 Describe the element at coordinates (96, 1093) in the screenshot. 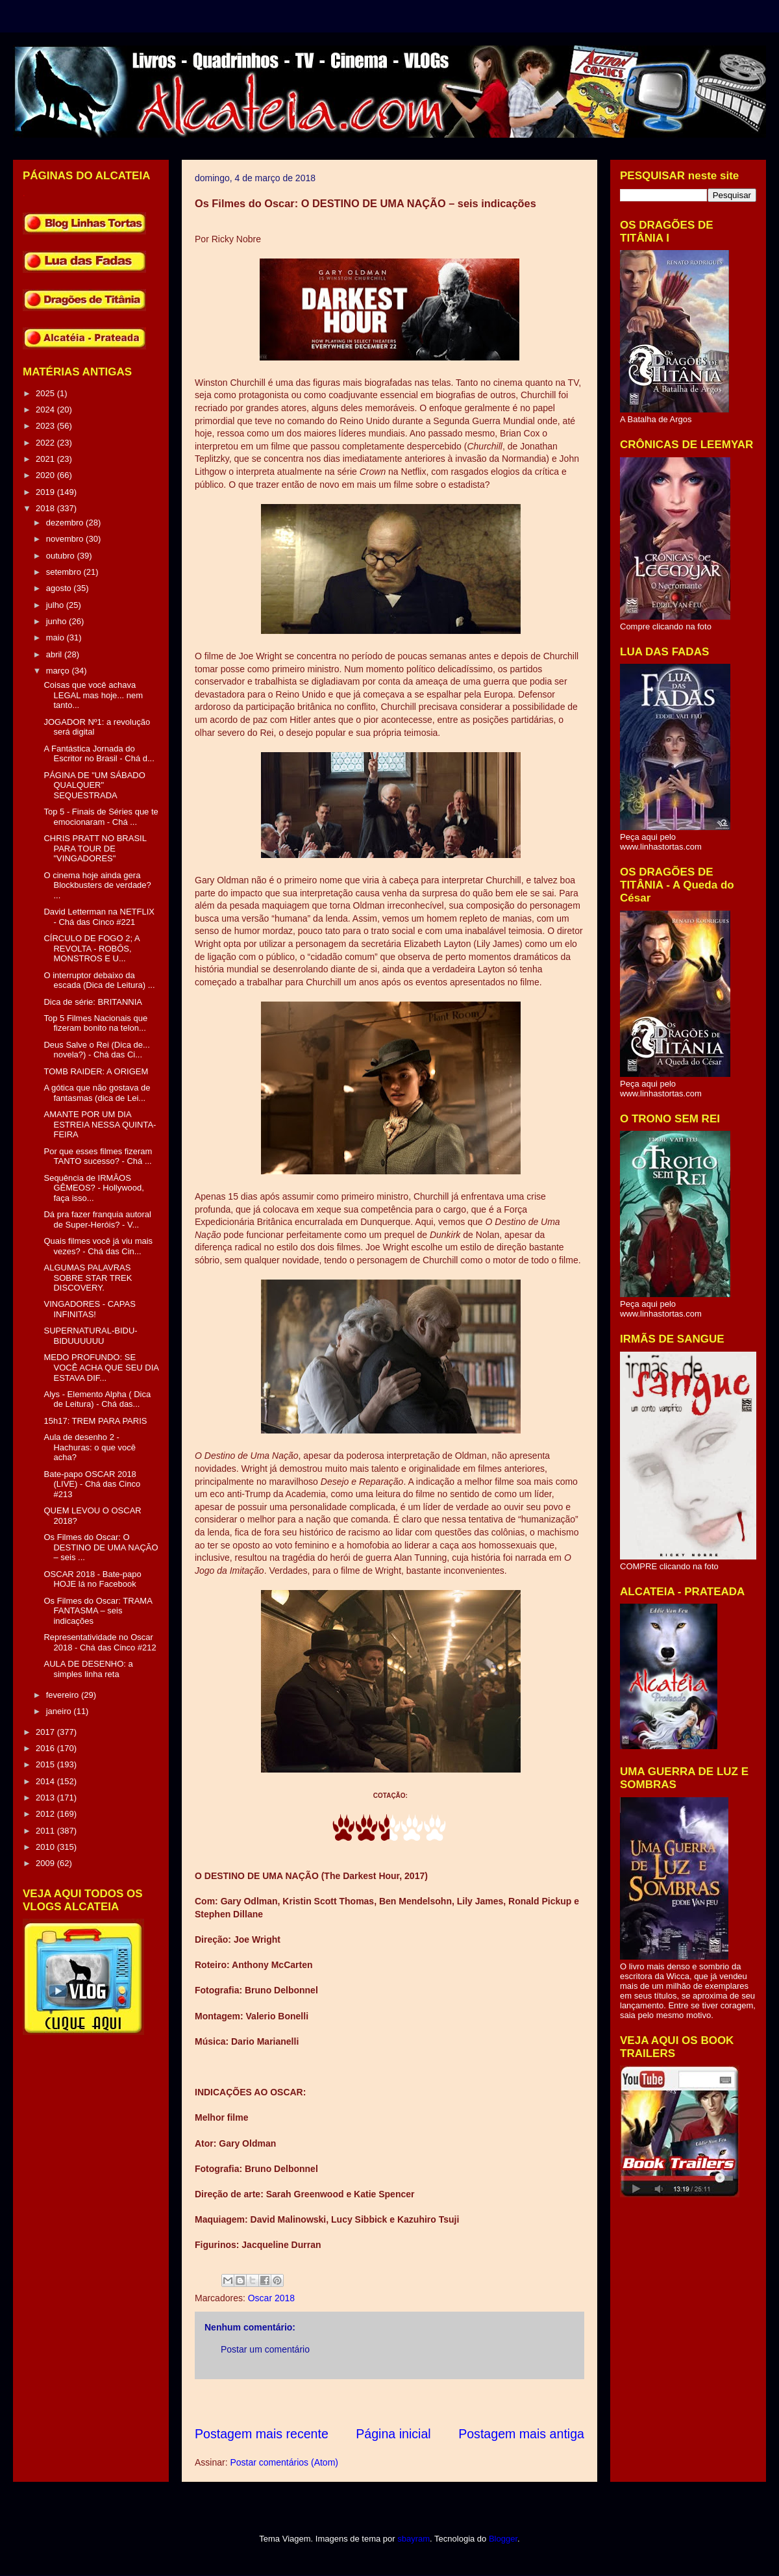

I see `A gótica que não gostava de fantasmas (dica de Lei...` at that location.